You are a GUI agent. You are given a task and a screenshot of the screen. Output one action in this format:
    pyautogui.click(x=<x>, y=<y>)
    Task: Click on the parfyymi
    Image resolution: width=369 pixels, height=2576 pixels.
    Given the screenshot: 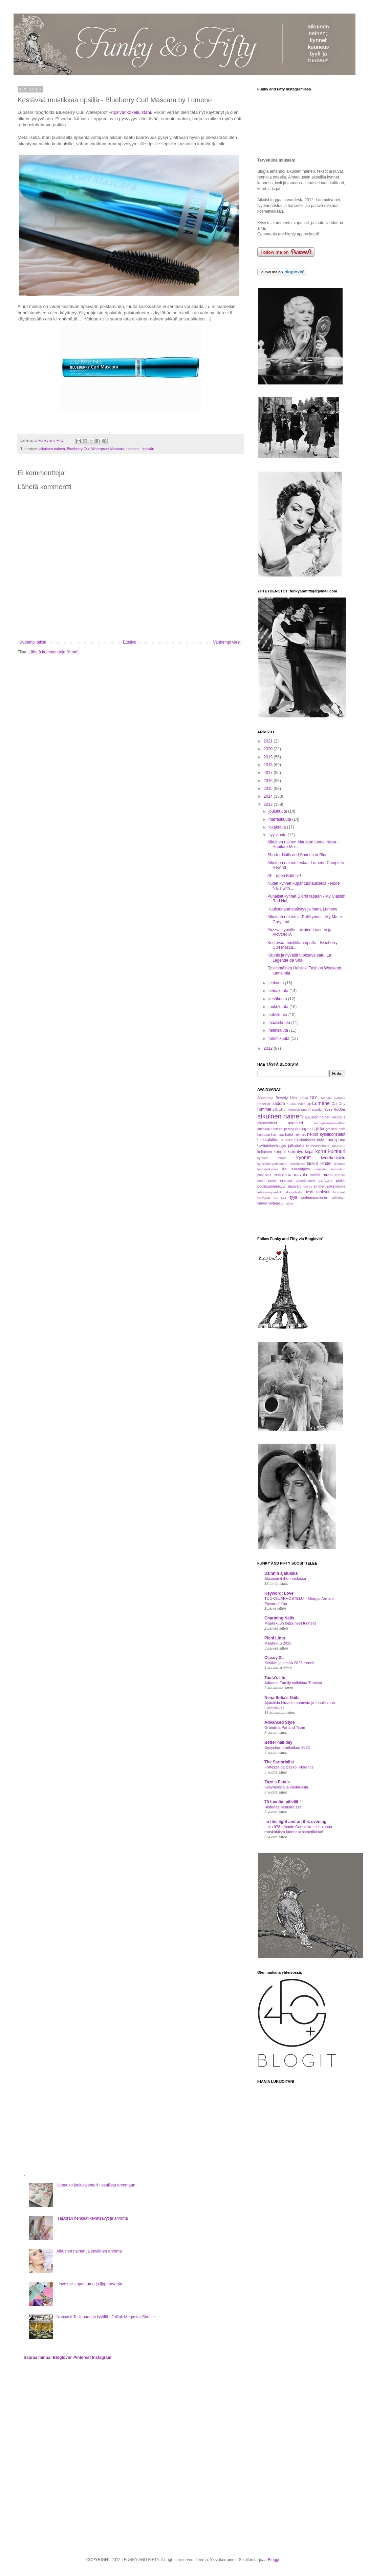 What is the action you would take?
    pyautogui.click(x=325, y=1180)
    